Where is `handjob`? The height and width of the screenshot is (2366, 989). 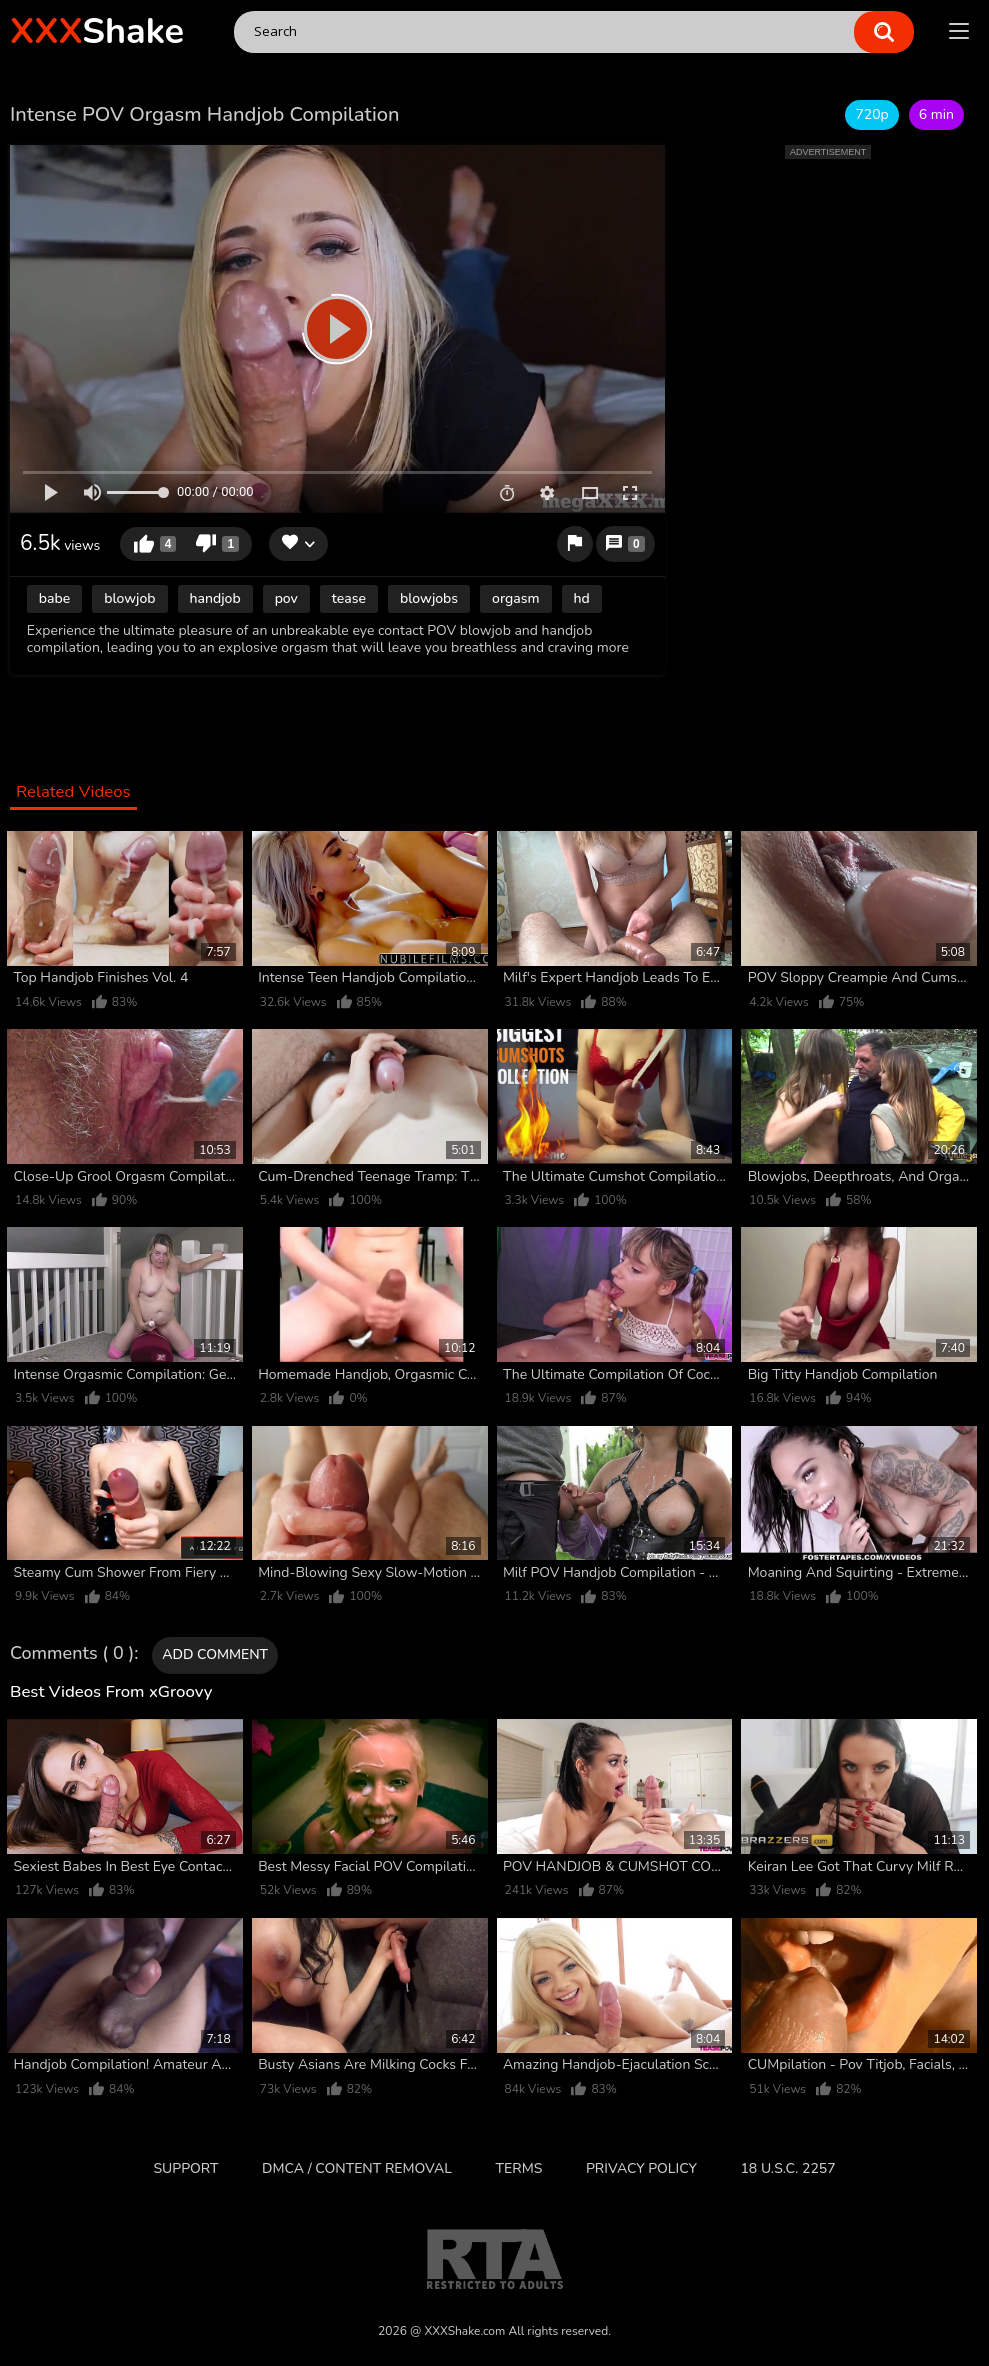
handjob is located at coordinates (215, 598).